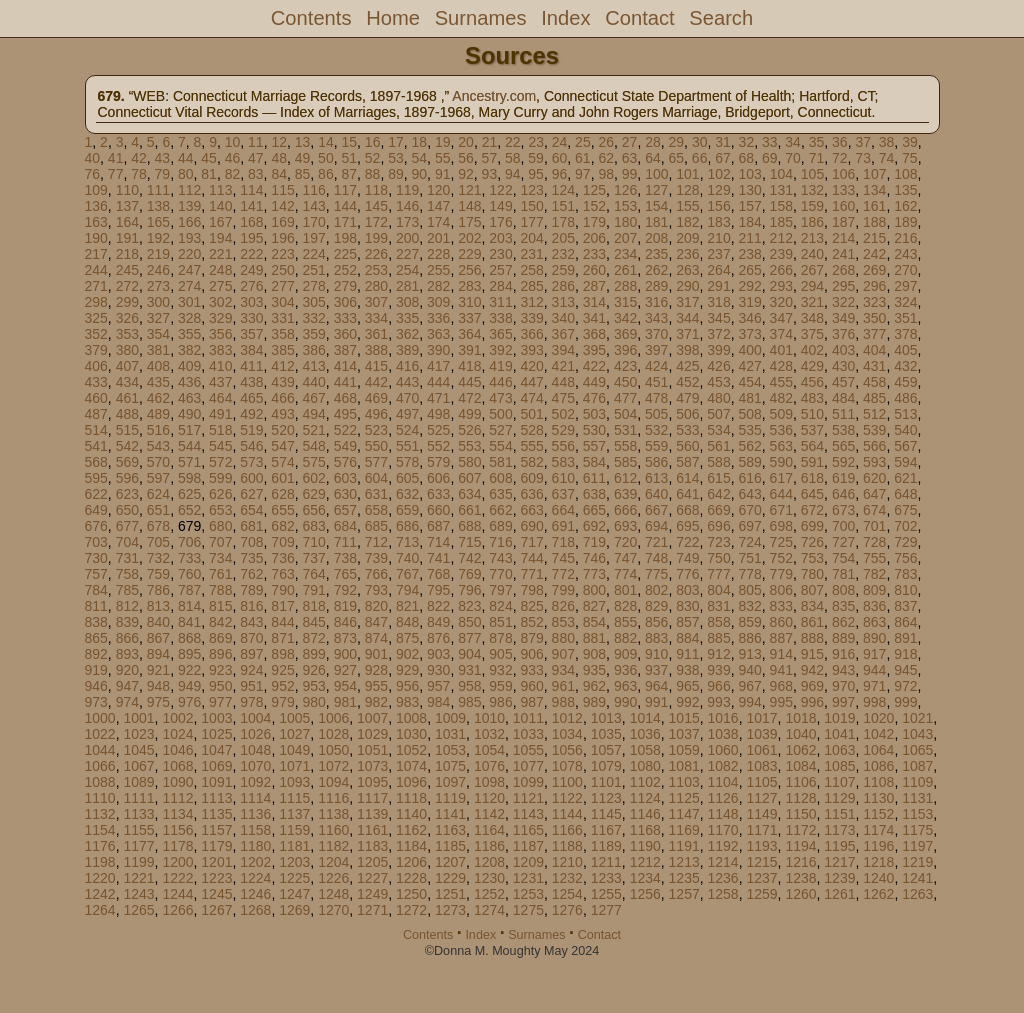  I want to click on 673, so click(843, 510).